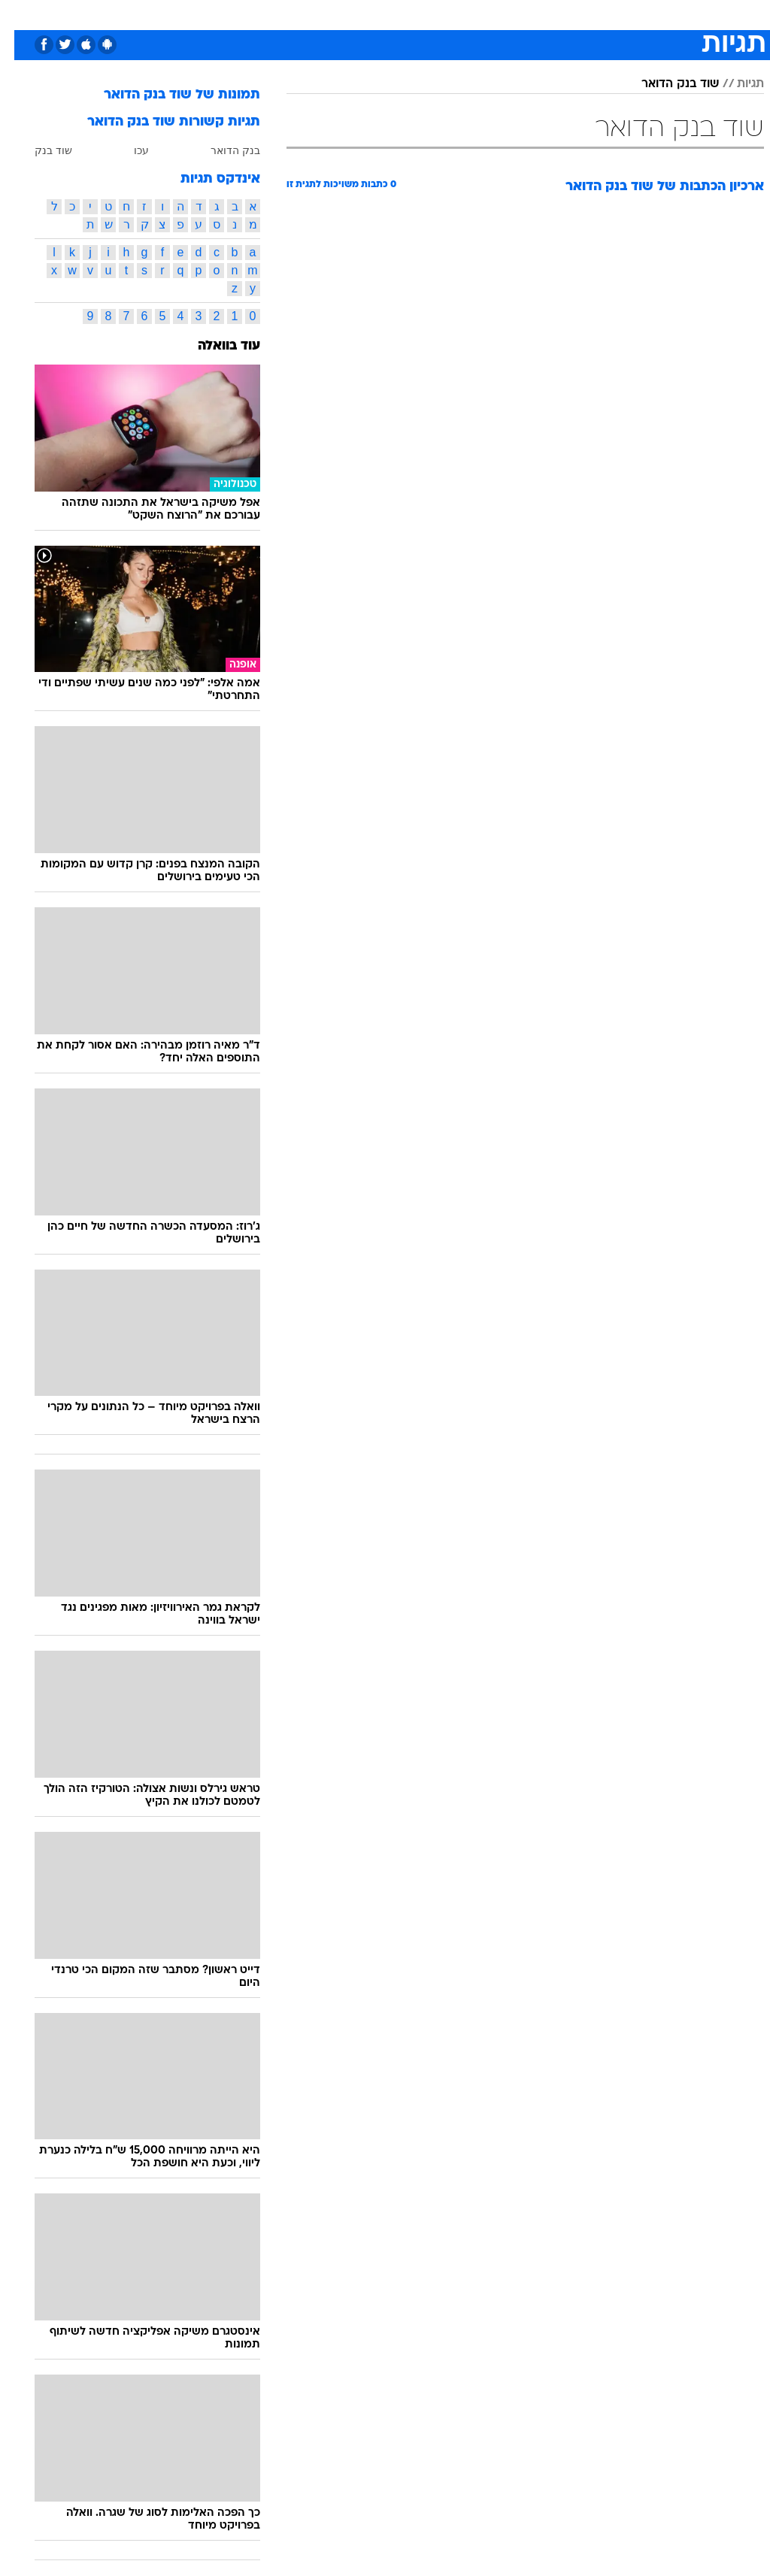 The image size is (770, 2576). I want to click on בריאות, so click(368, 14).